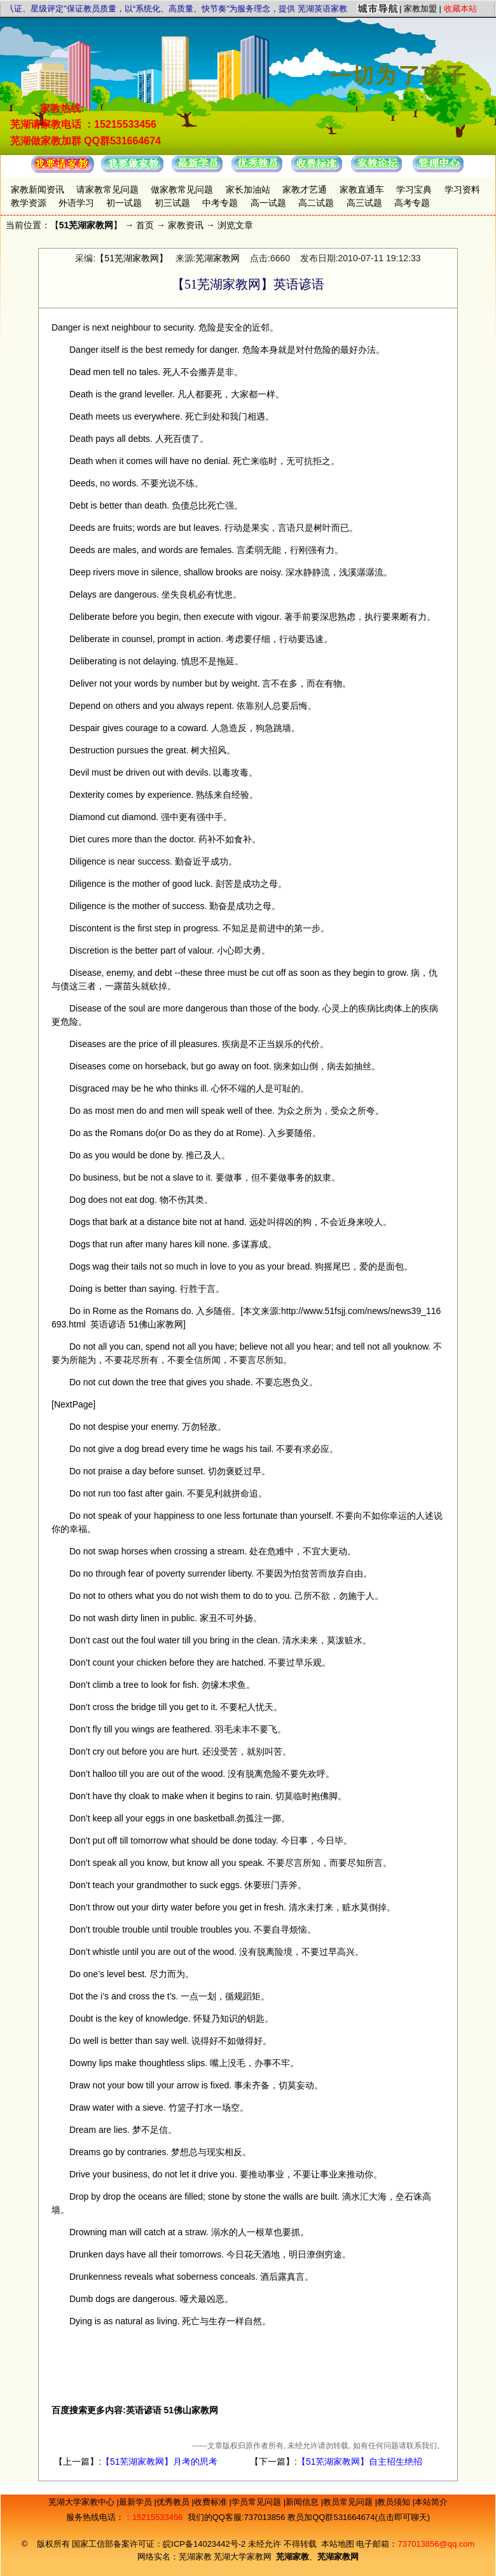 The width and height of the screenshot is (496, 2576). What do you see at coordinates (243, 2556) in the screenshot?
I see `芜湖大学家教网` at bounding box center [243, 2556].